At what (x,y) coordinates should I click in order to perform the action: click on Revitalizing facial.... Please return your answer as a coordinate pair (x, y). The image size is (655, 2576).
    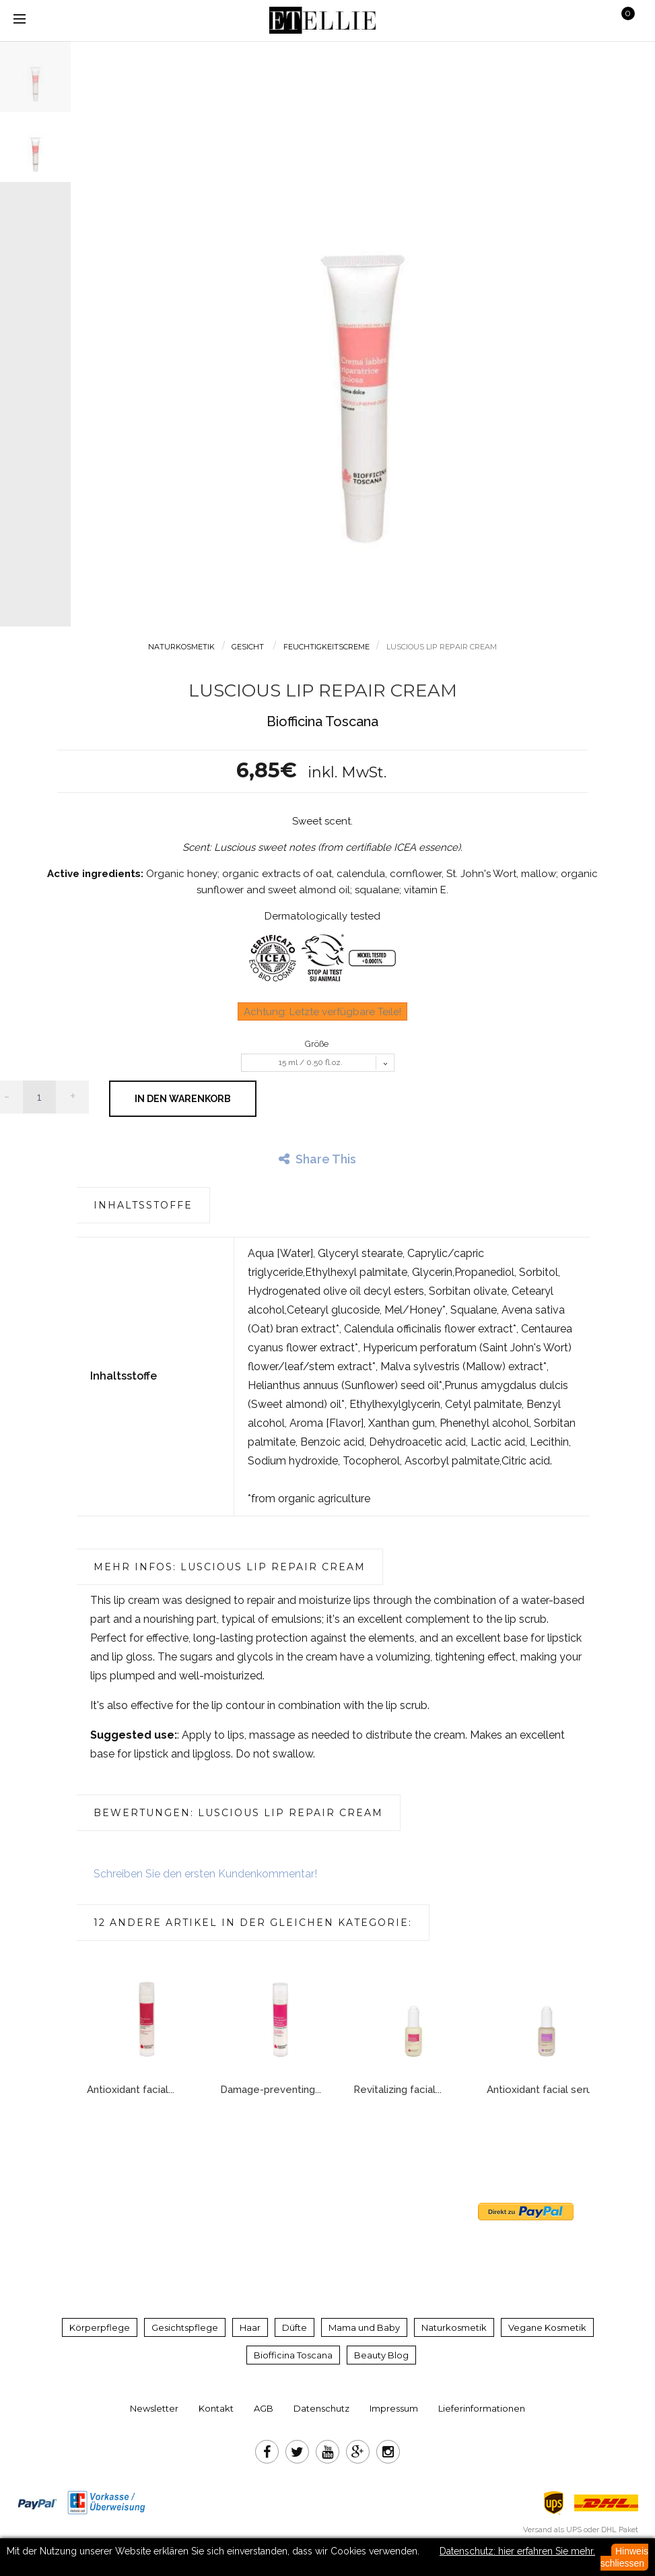
    Looking at the image, I should click on (397, 2090).